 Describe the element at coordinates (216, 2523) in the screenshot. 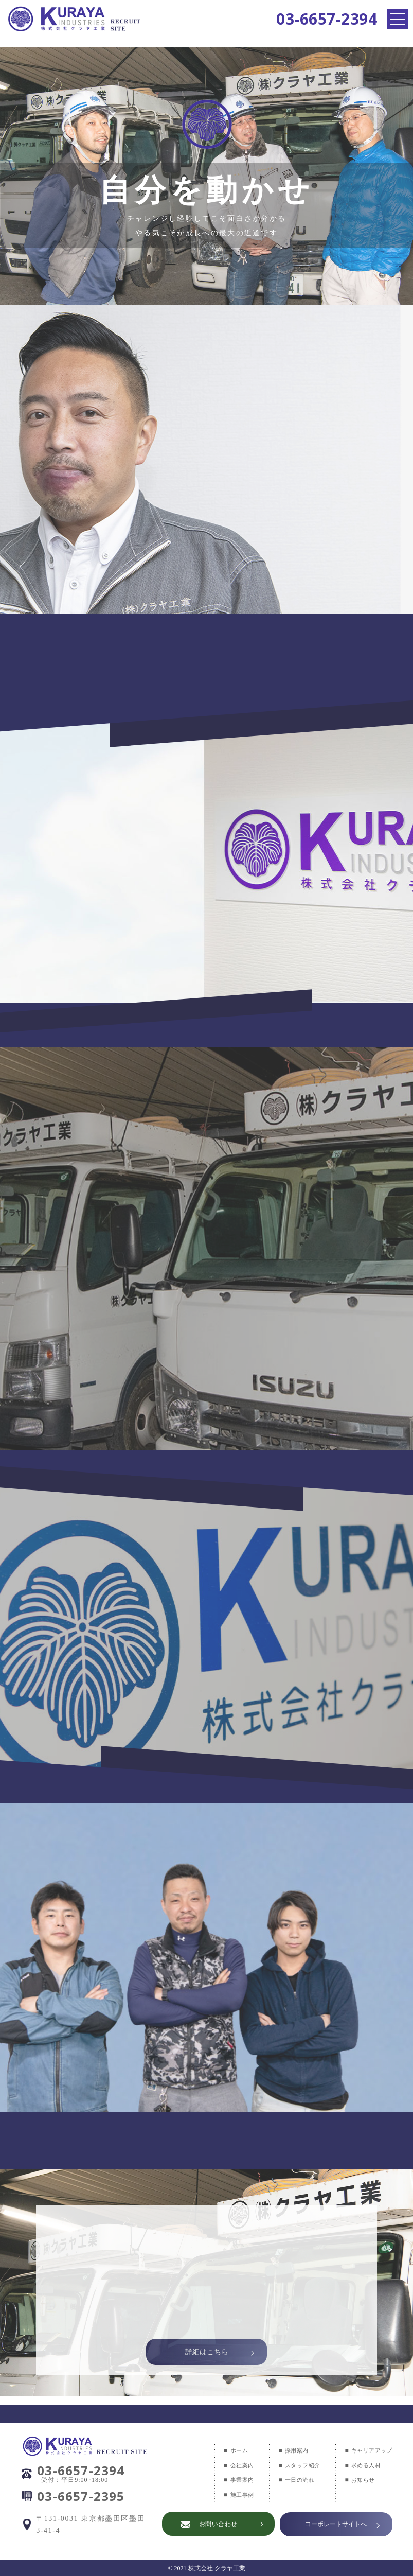

I see `お問い合わせ` at that location.